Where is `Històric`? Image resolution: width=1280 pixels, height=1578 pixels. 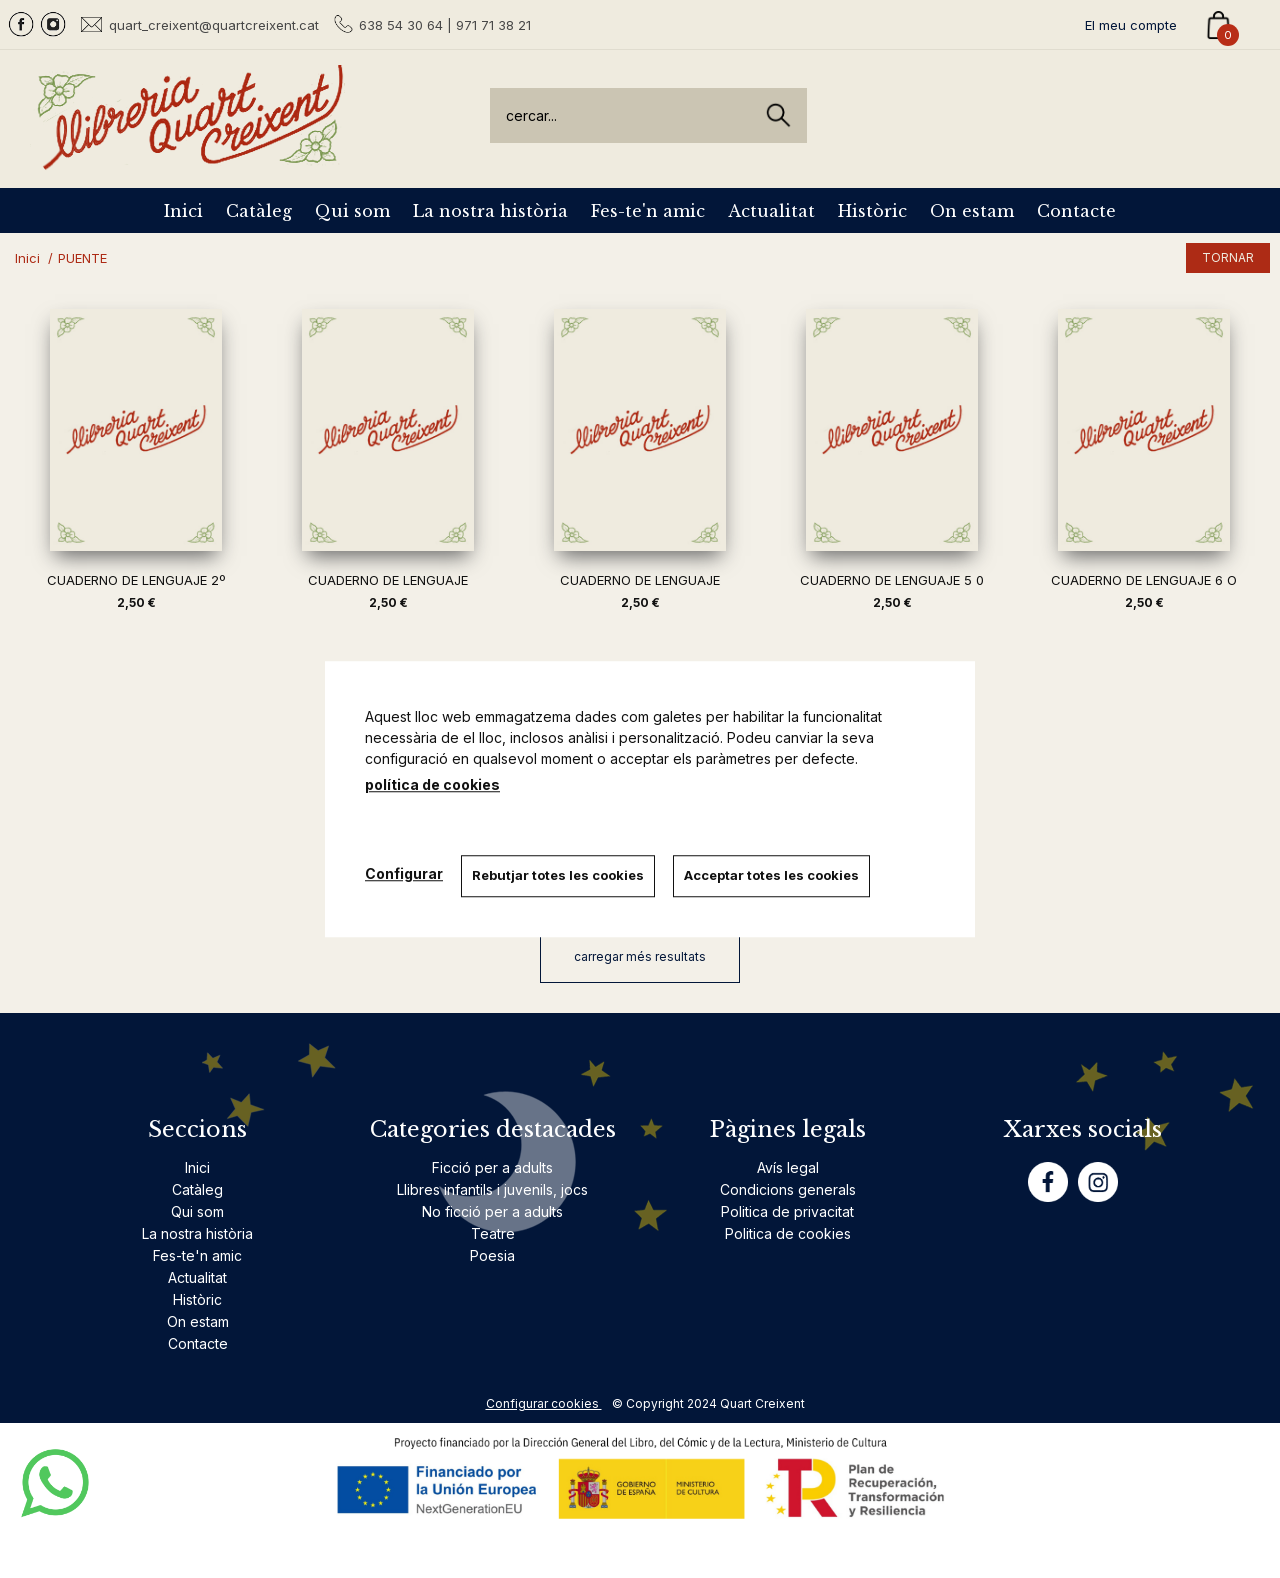
Històric is located at coordinates (872, 211).